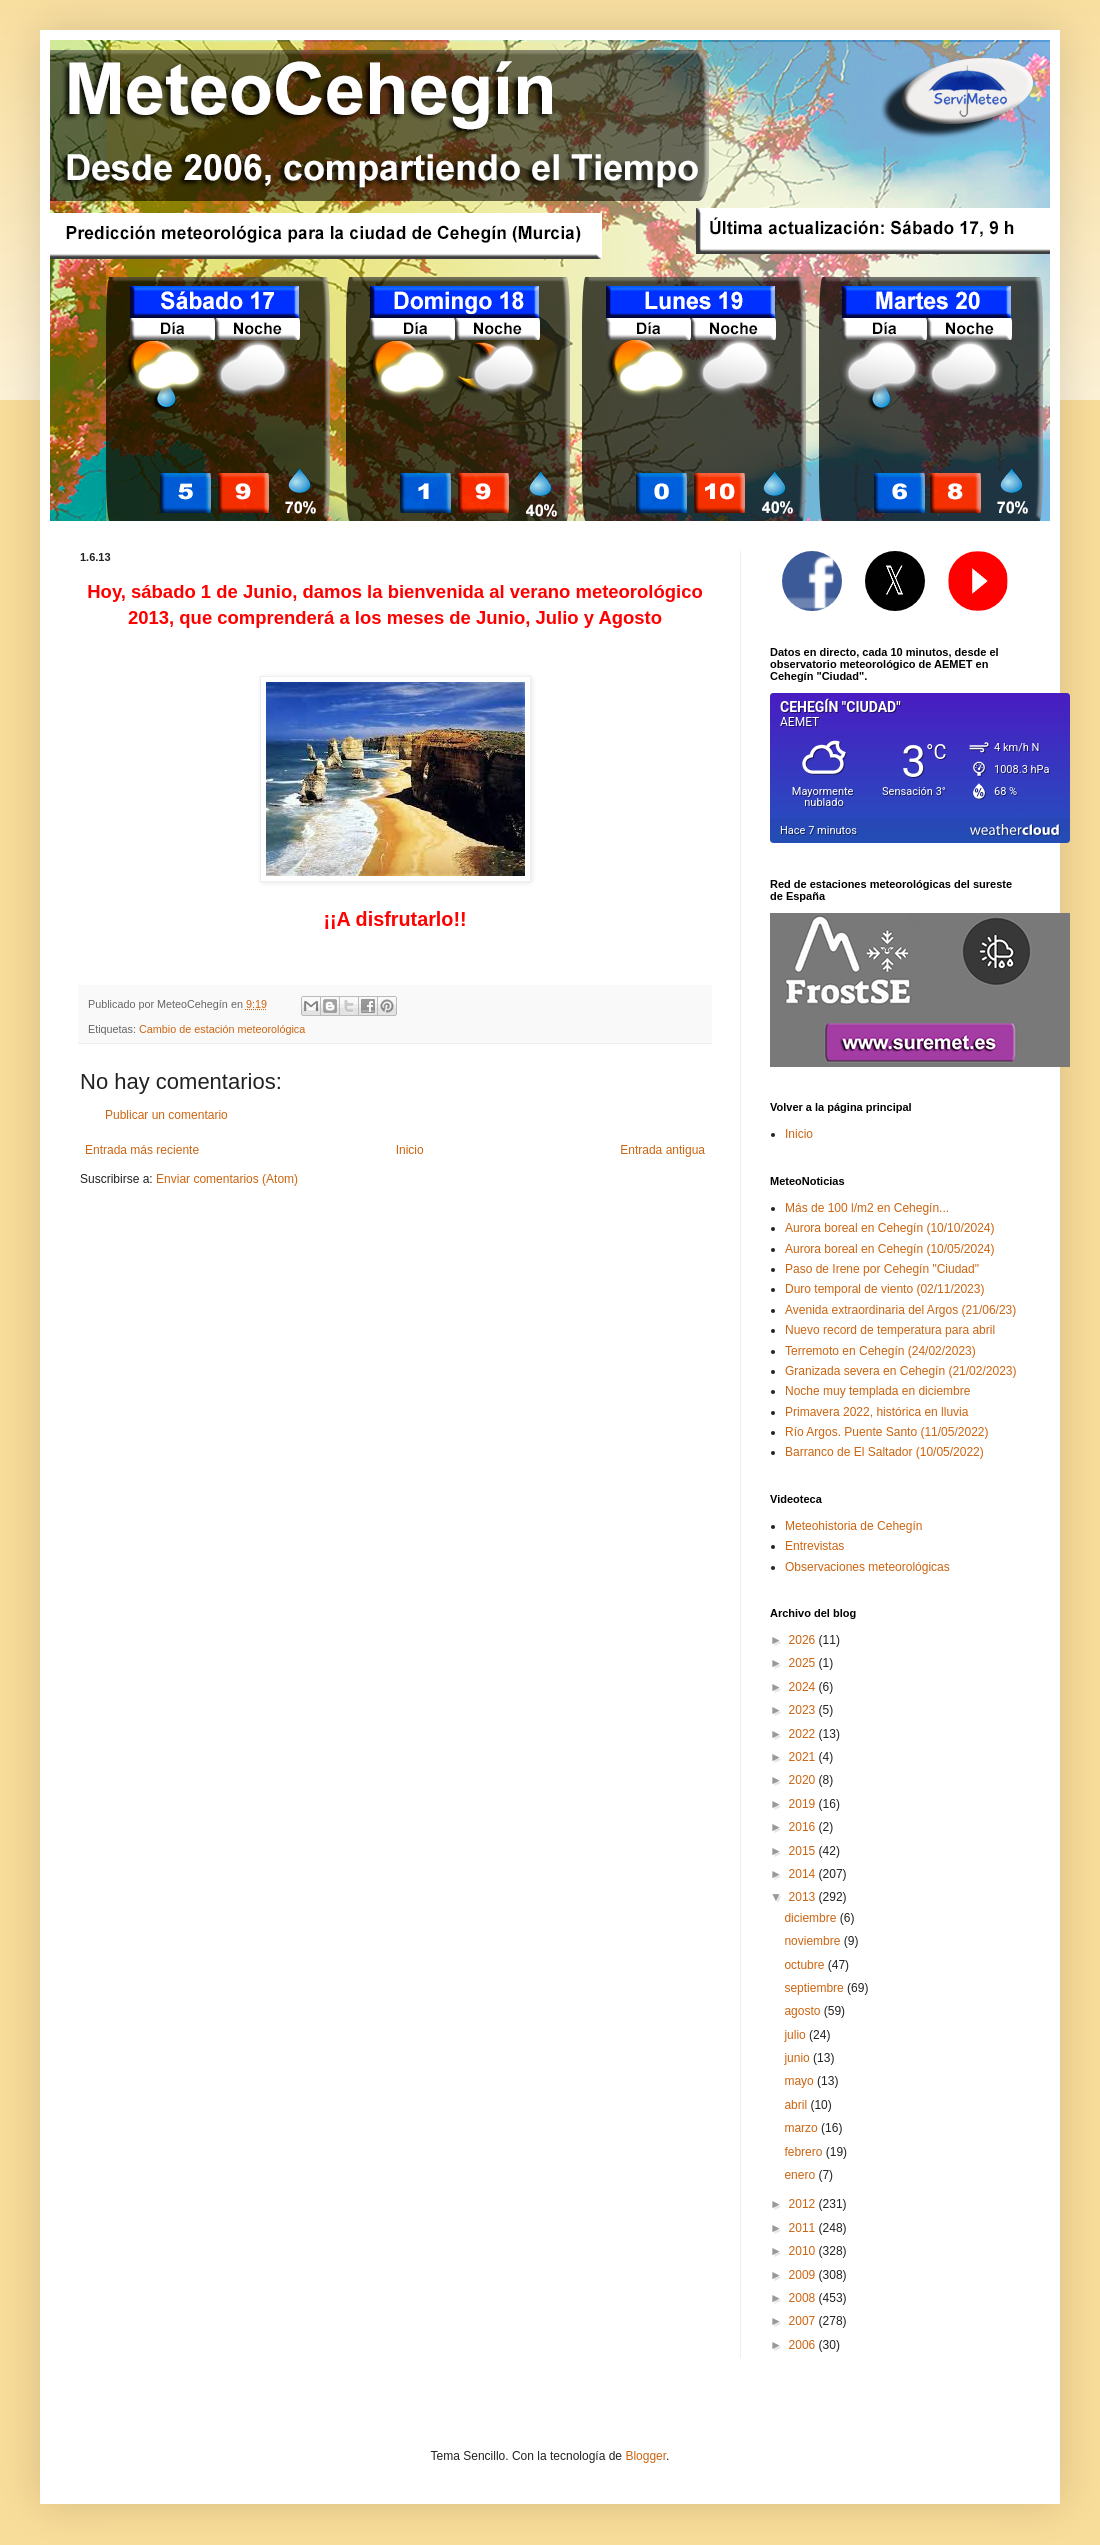 This screenshot has width=1100, height=2545. What do you see at coordinates (804, 1687) in the screenshot?
I see `2024` at bounding box center [804, 1687].